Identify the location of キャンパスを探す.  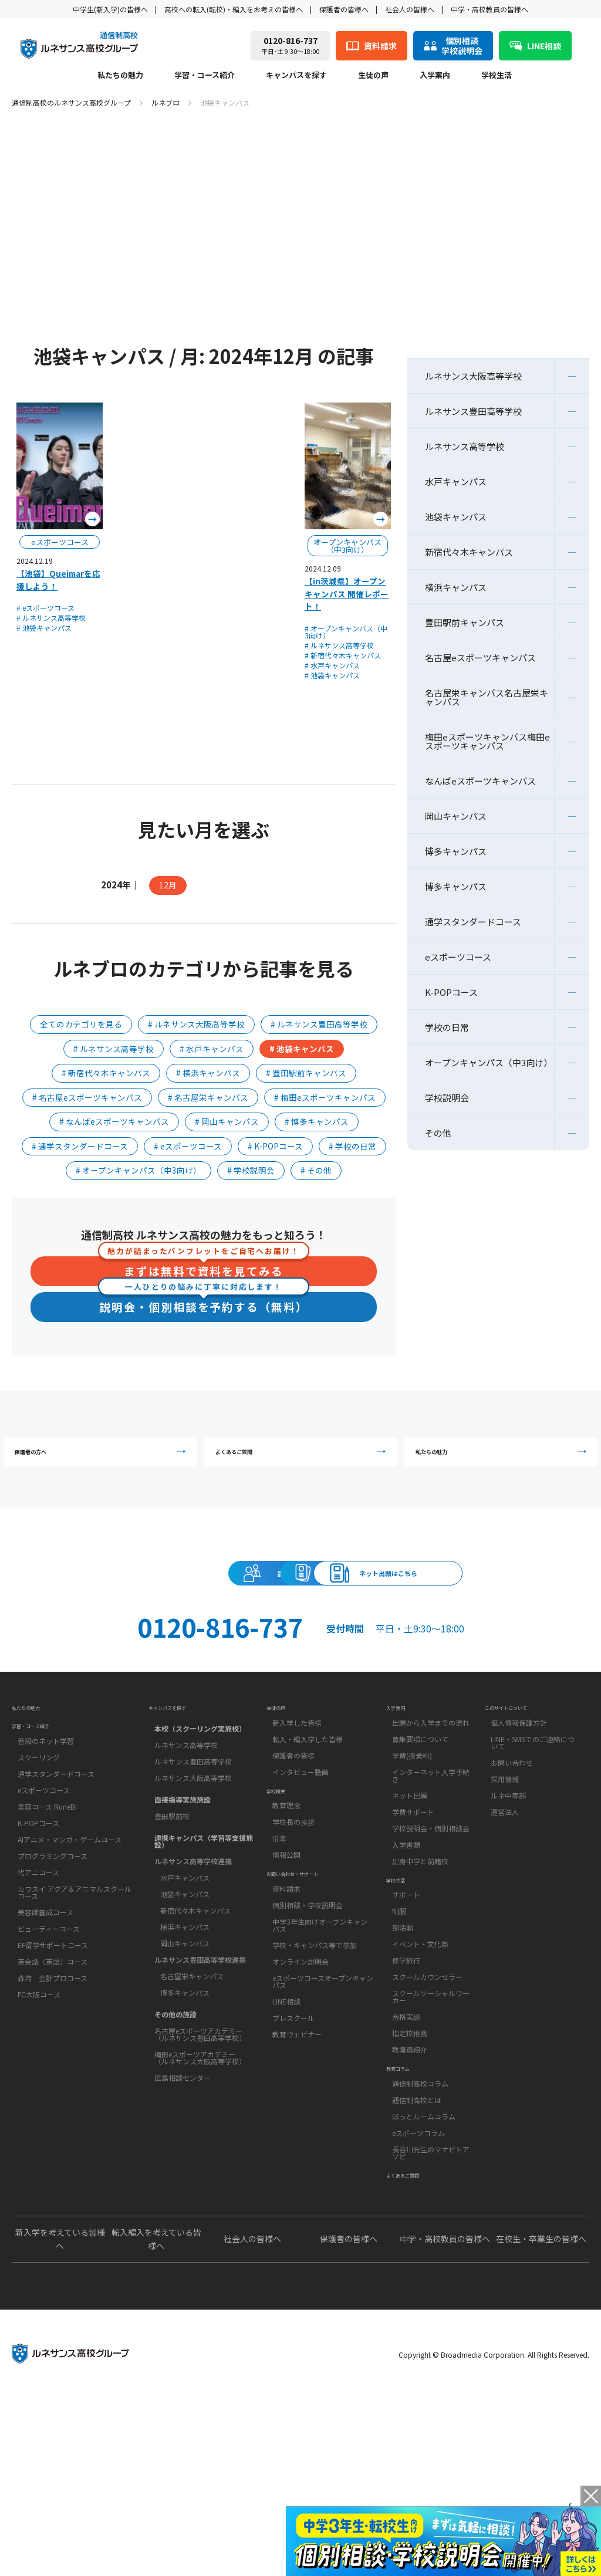
(296, 75).